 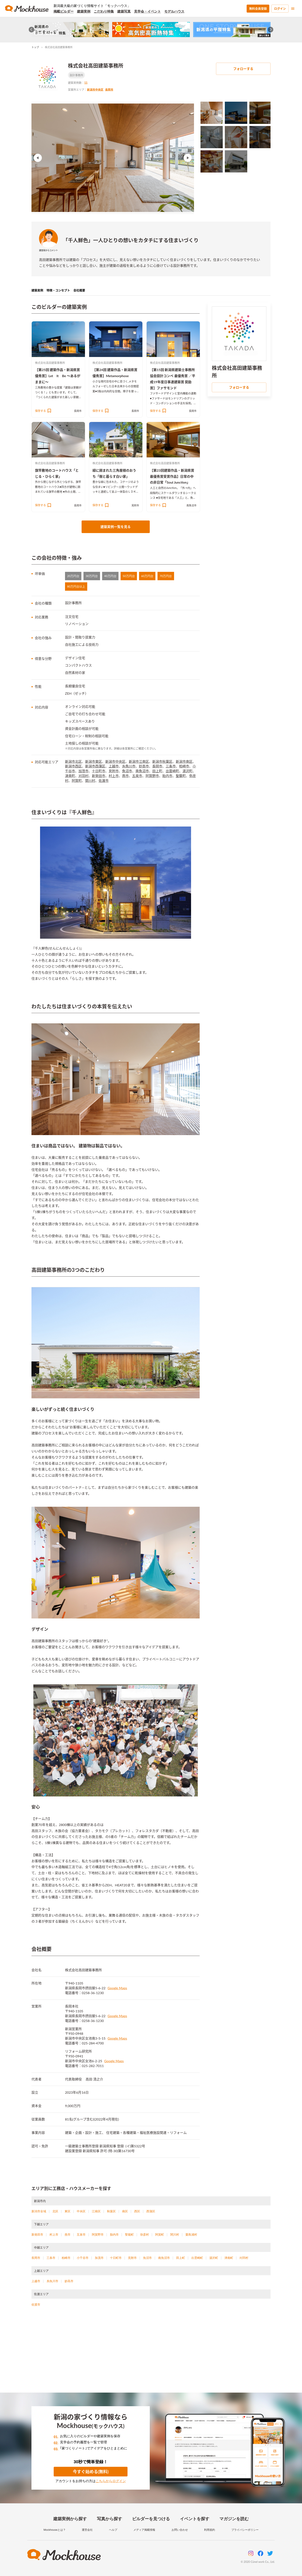 What do you see at coordinates (95, 766) in the screenshot?
I see `新潟市西蒲区` at bounding box center [95, 766].